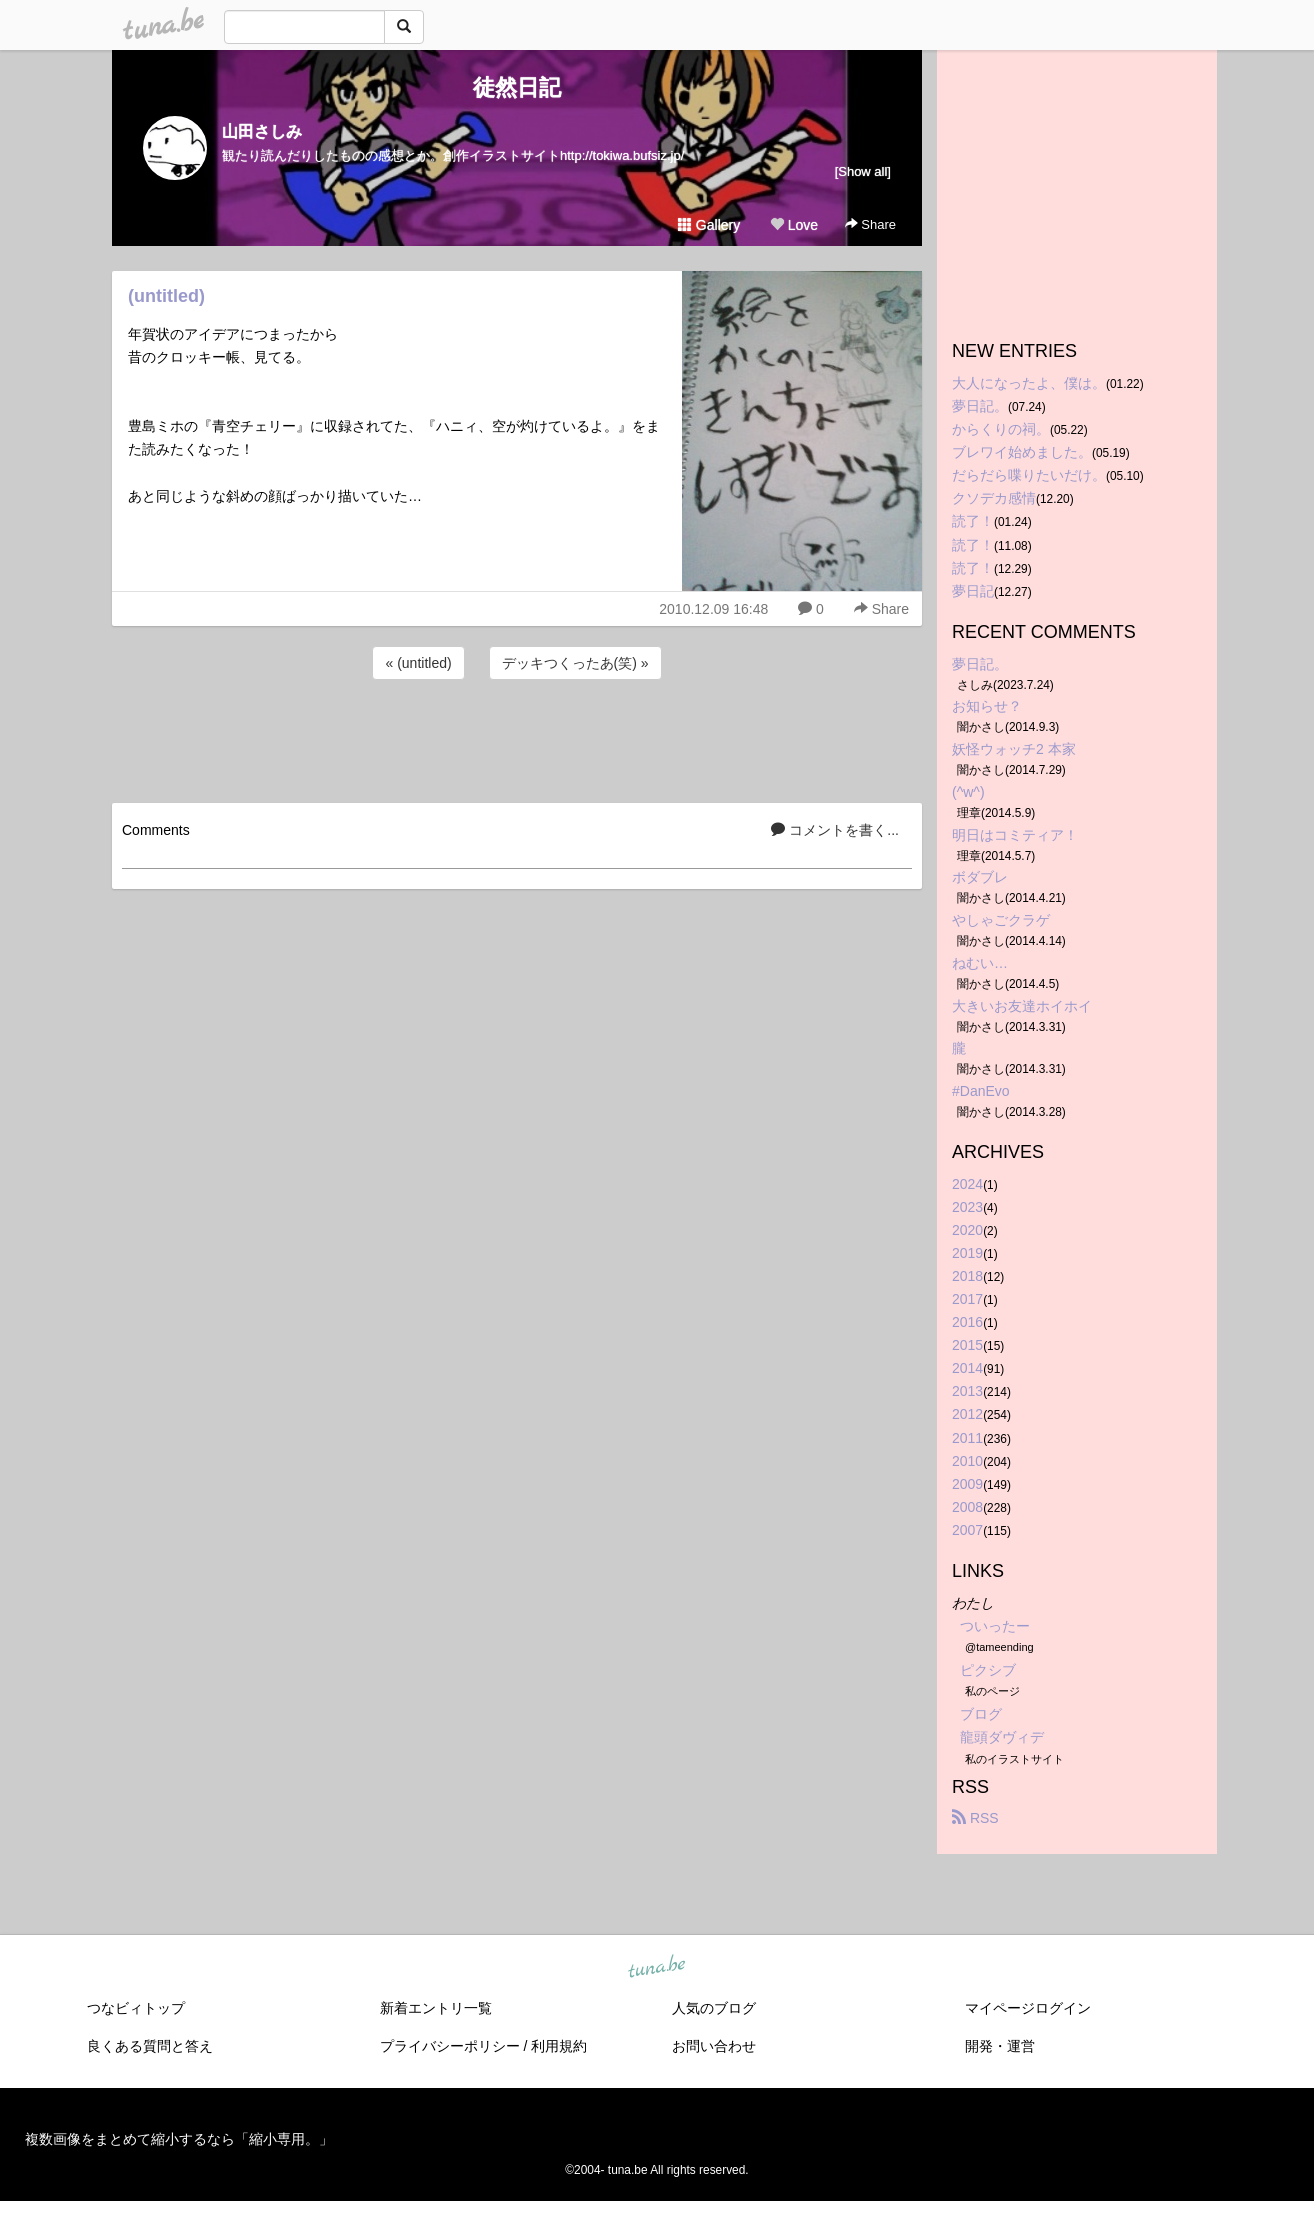 This screenshot has width=1314, height=2216. Describe the element at coordinates (1028, 2008) in the screenshot. I see `マイページログイン` at that location.